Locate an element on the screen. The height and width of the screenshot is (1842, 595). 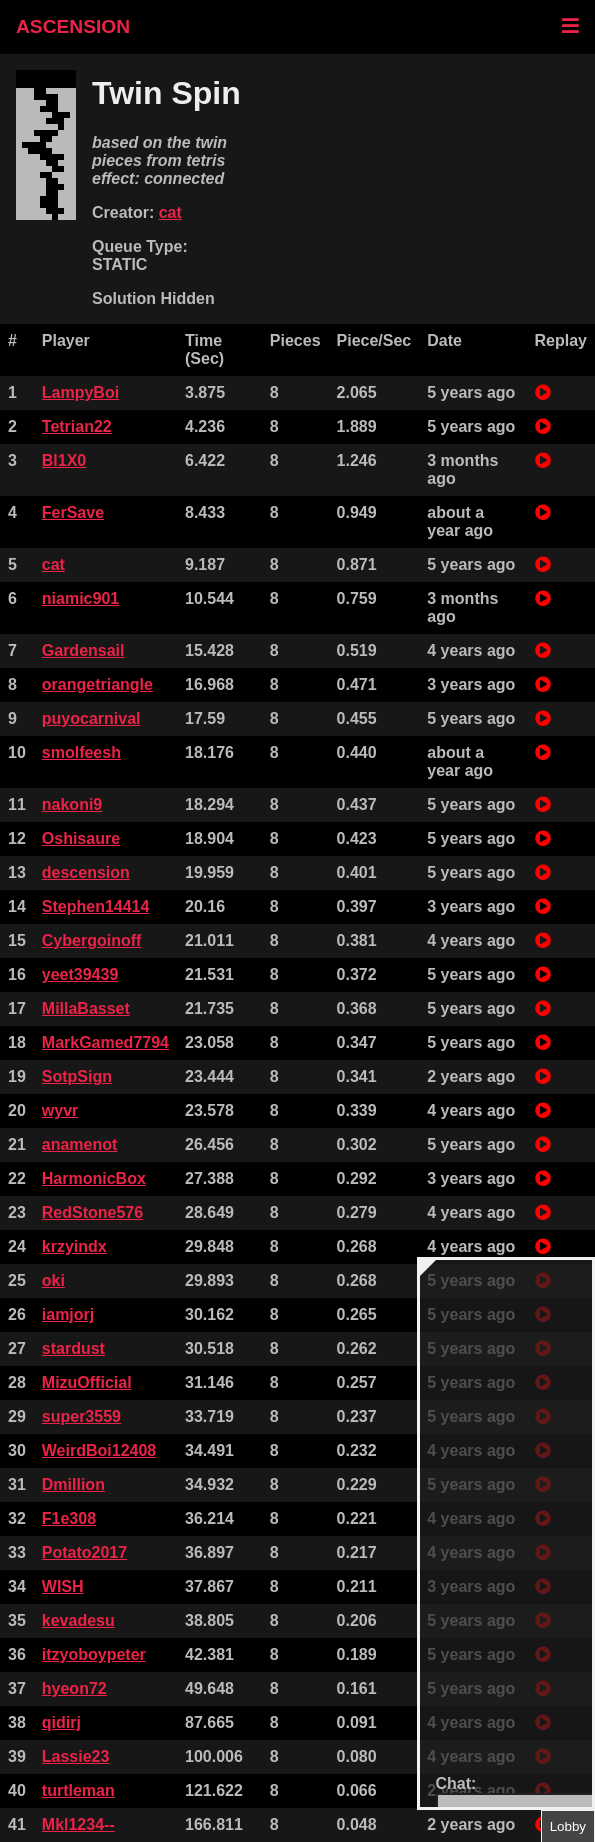
oki is located at coordinates (53, 1280).